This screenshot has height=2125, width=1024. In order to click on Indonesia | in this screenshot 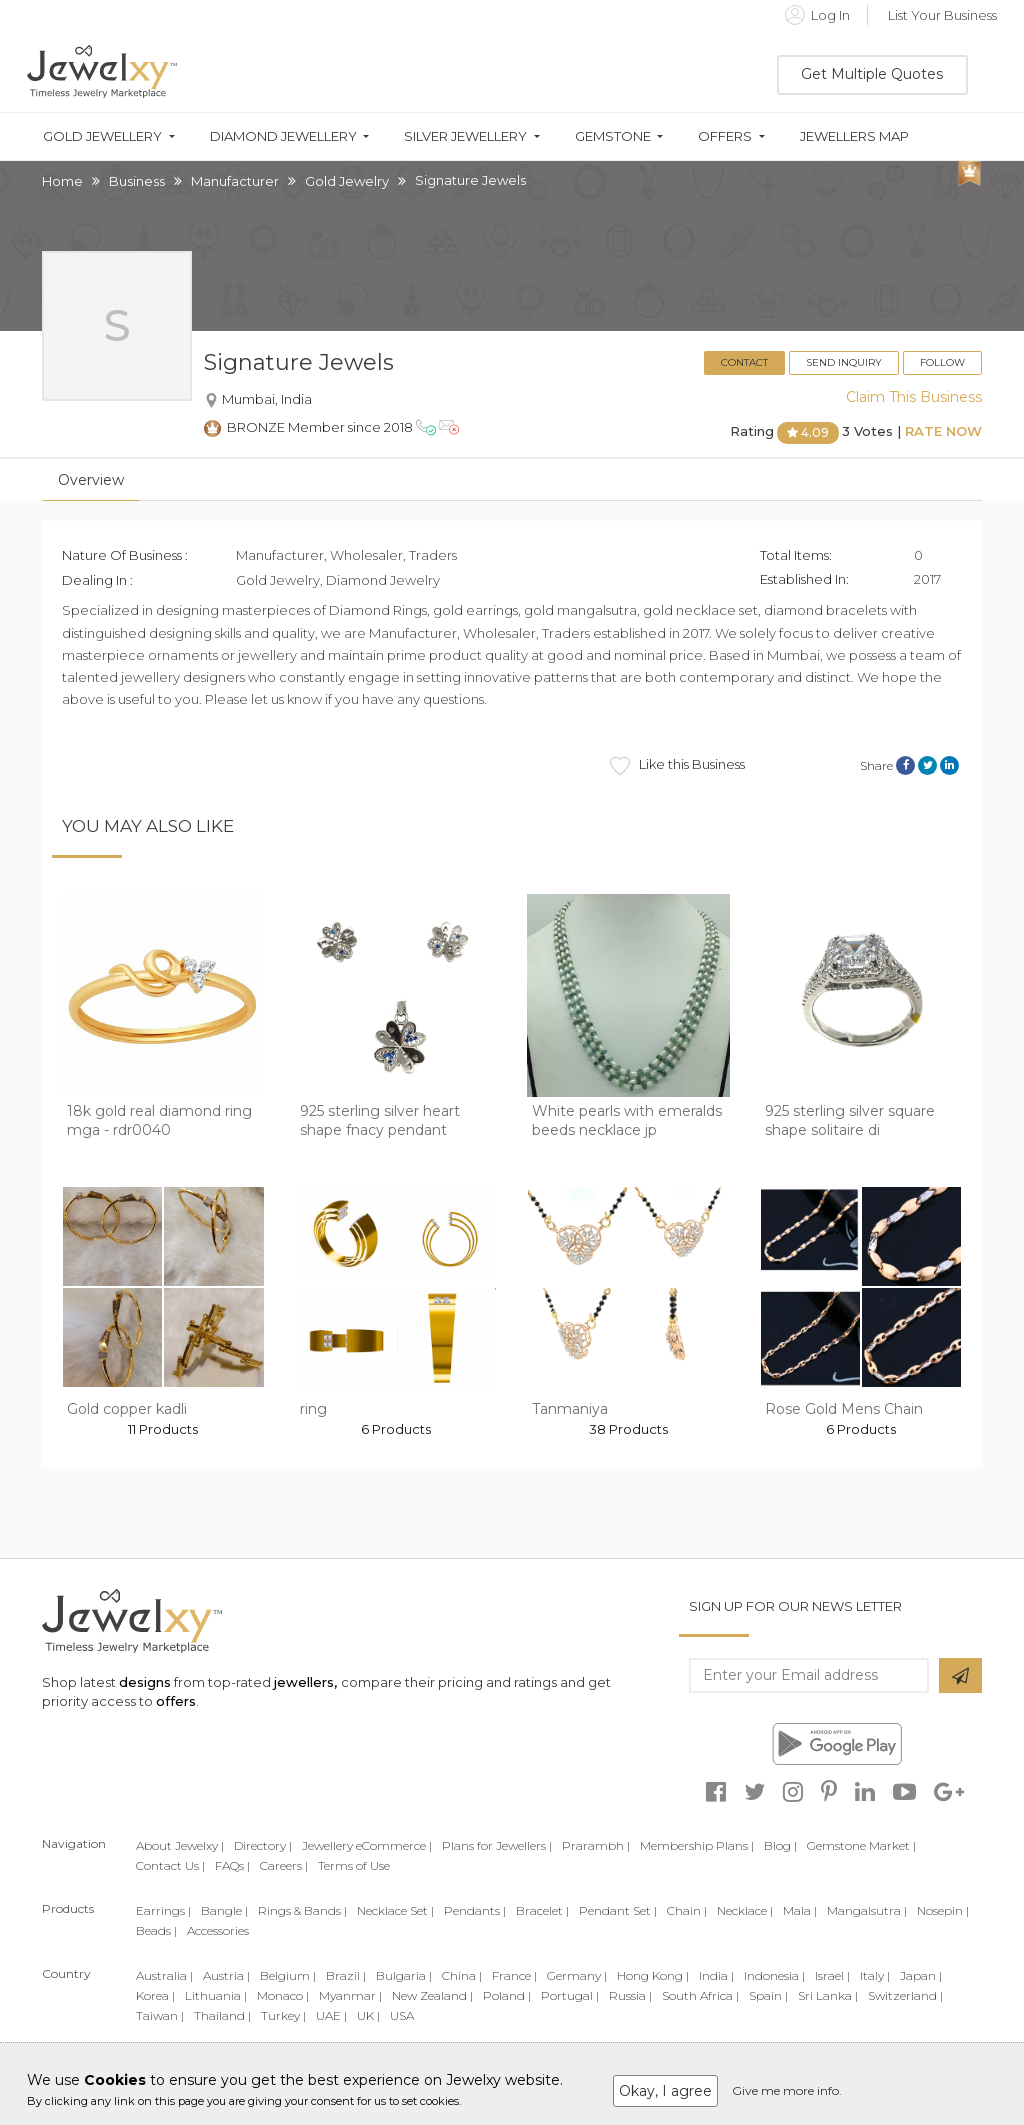, I will do `click(774, 1975)`.